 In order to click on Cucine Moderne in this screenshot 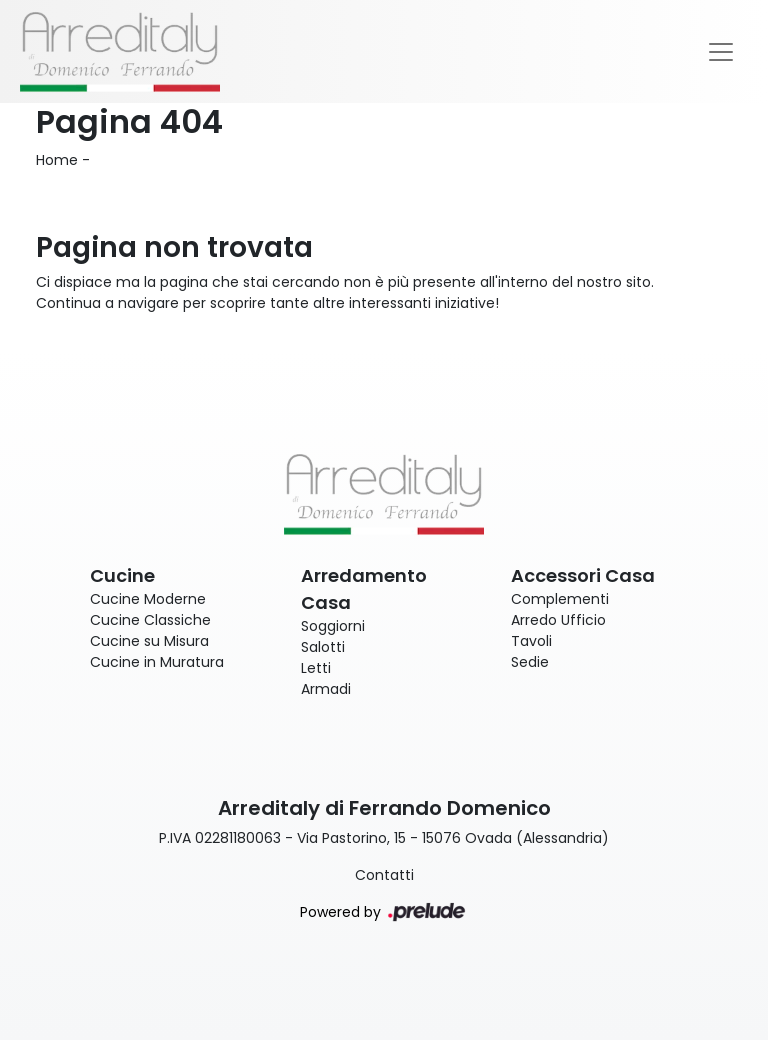, I will do `click(148, 599)`.